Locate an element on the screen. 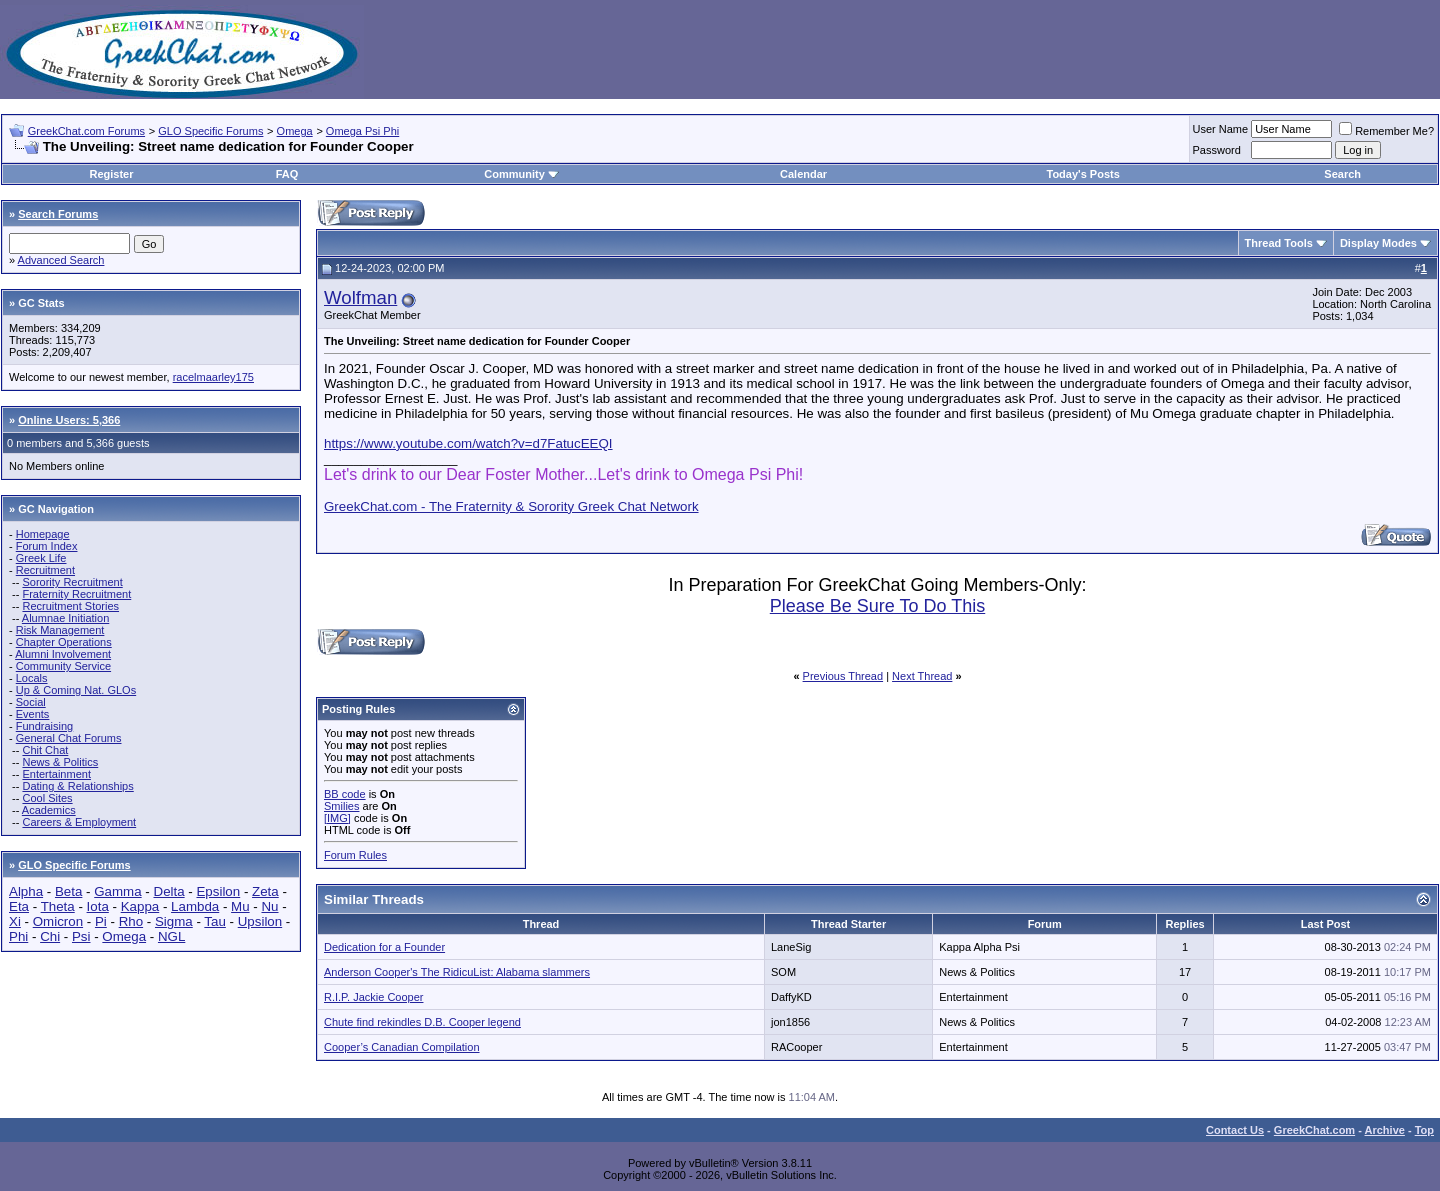  Zeta is located at coordinates (265, 891).